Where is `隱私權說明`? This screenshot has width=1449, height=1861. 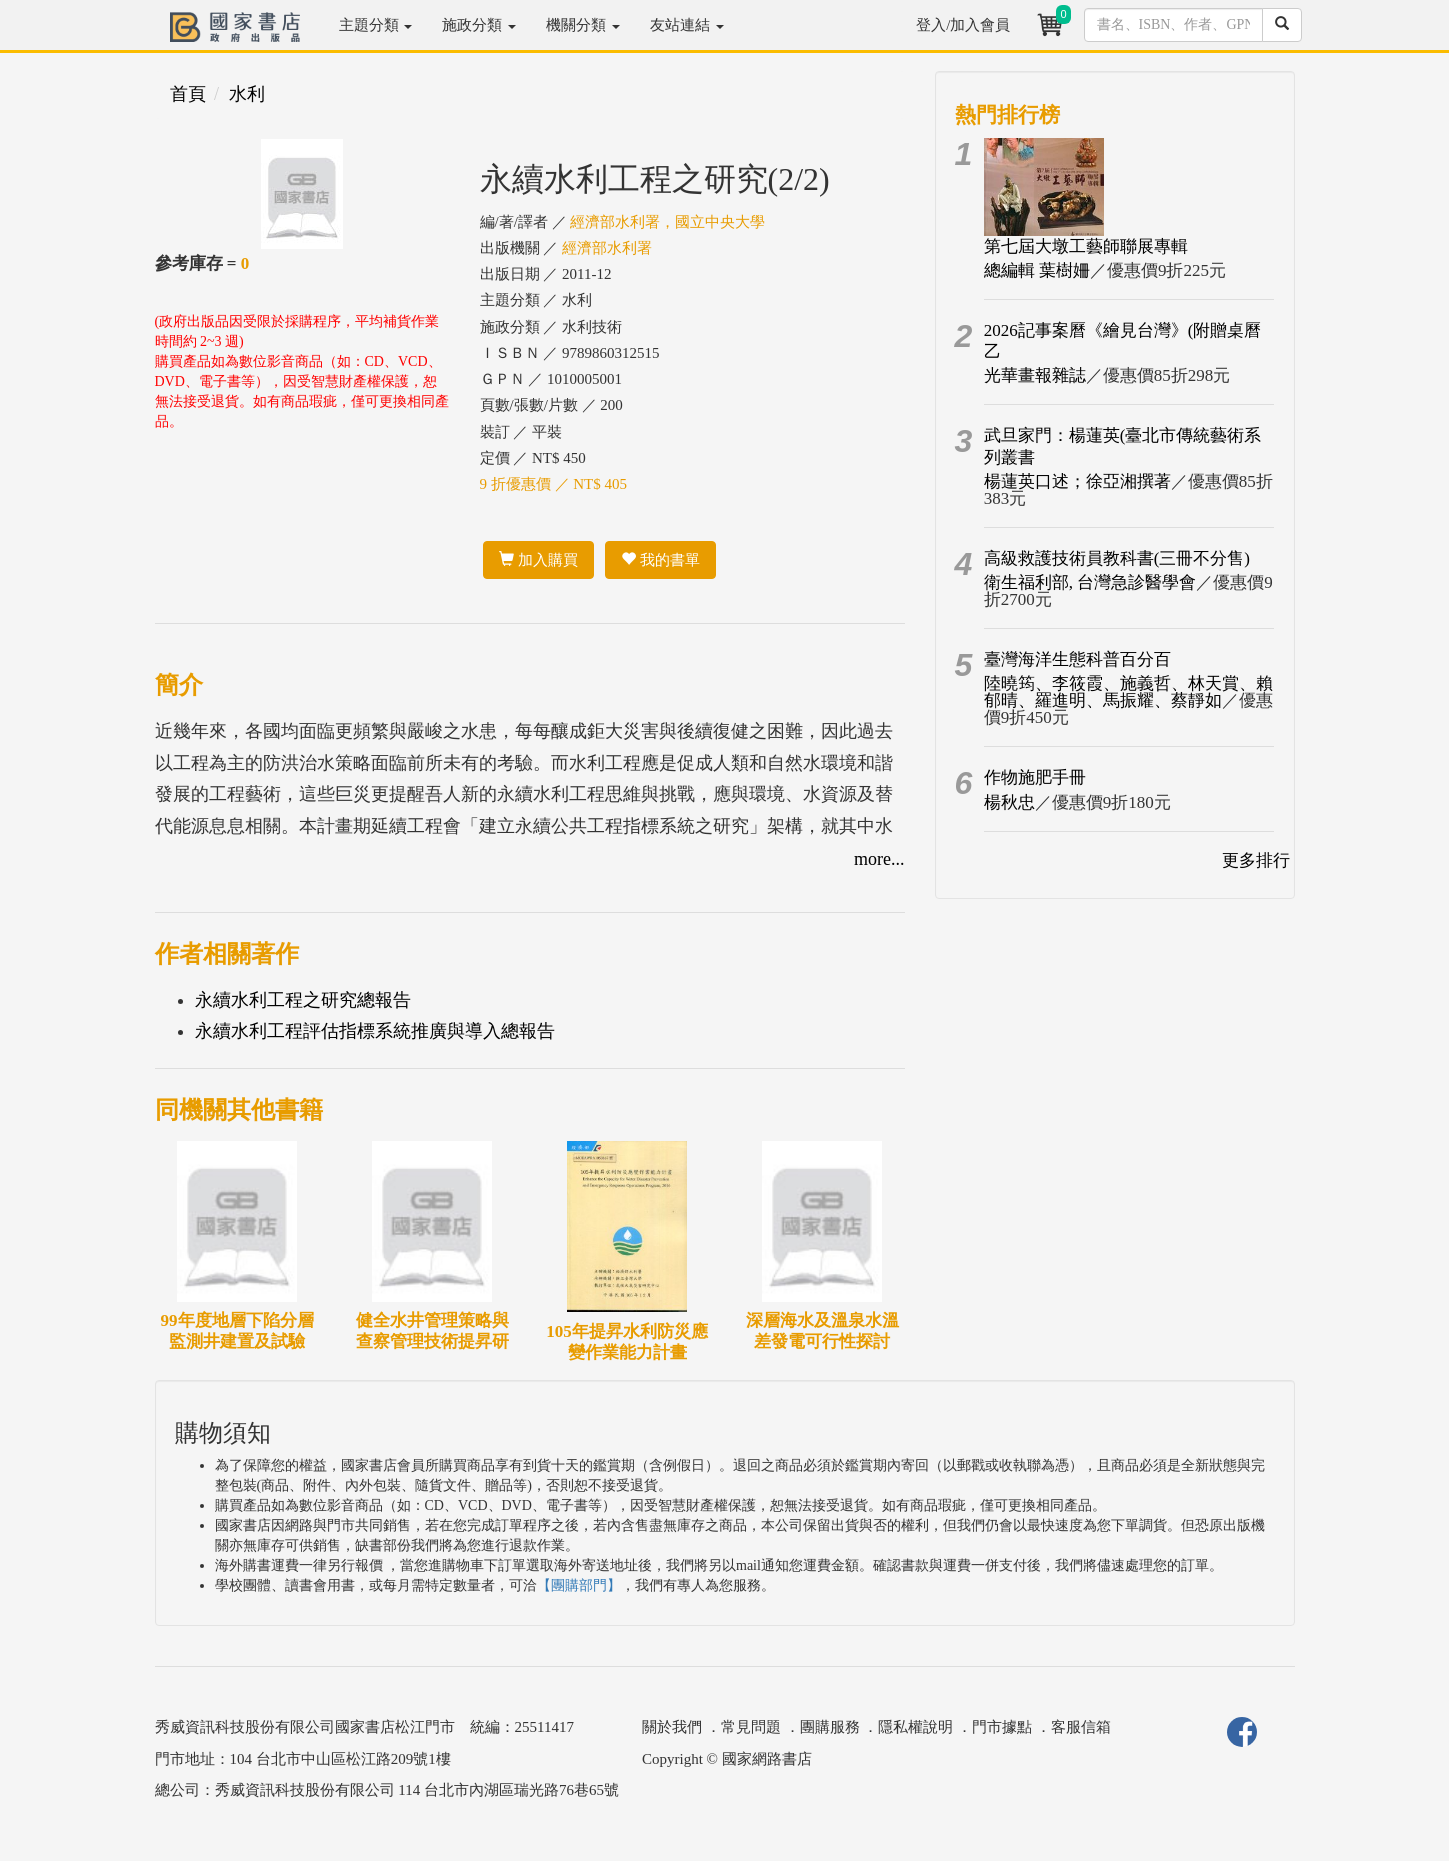
隱私權說明 is located at coordinates (915, 1727).